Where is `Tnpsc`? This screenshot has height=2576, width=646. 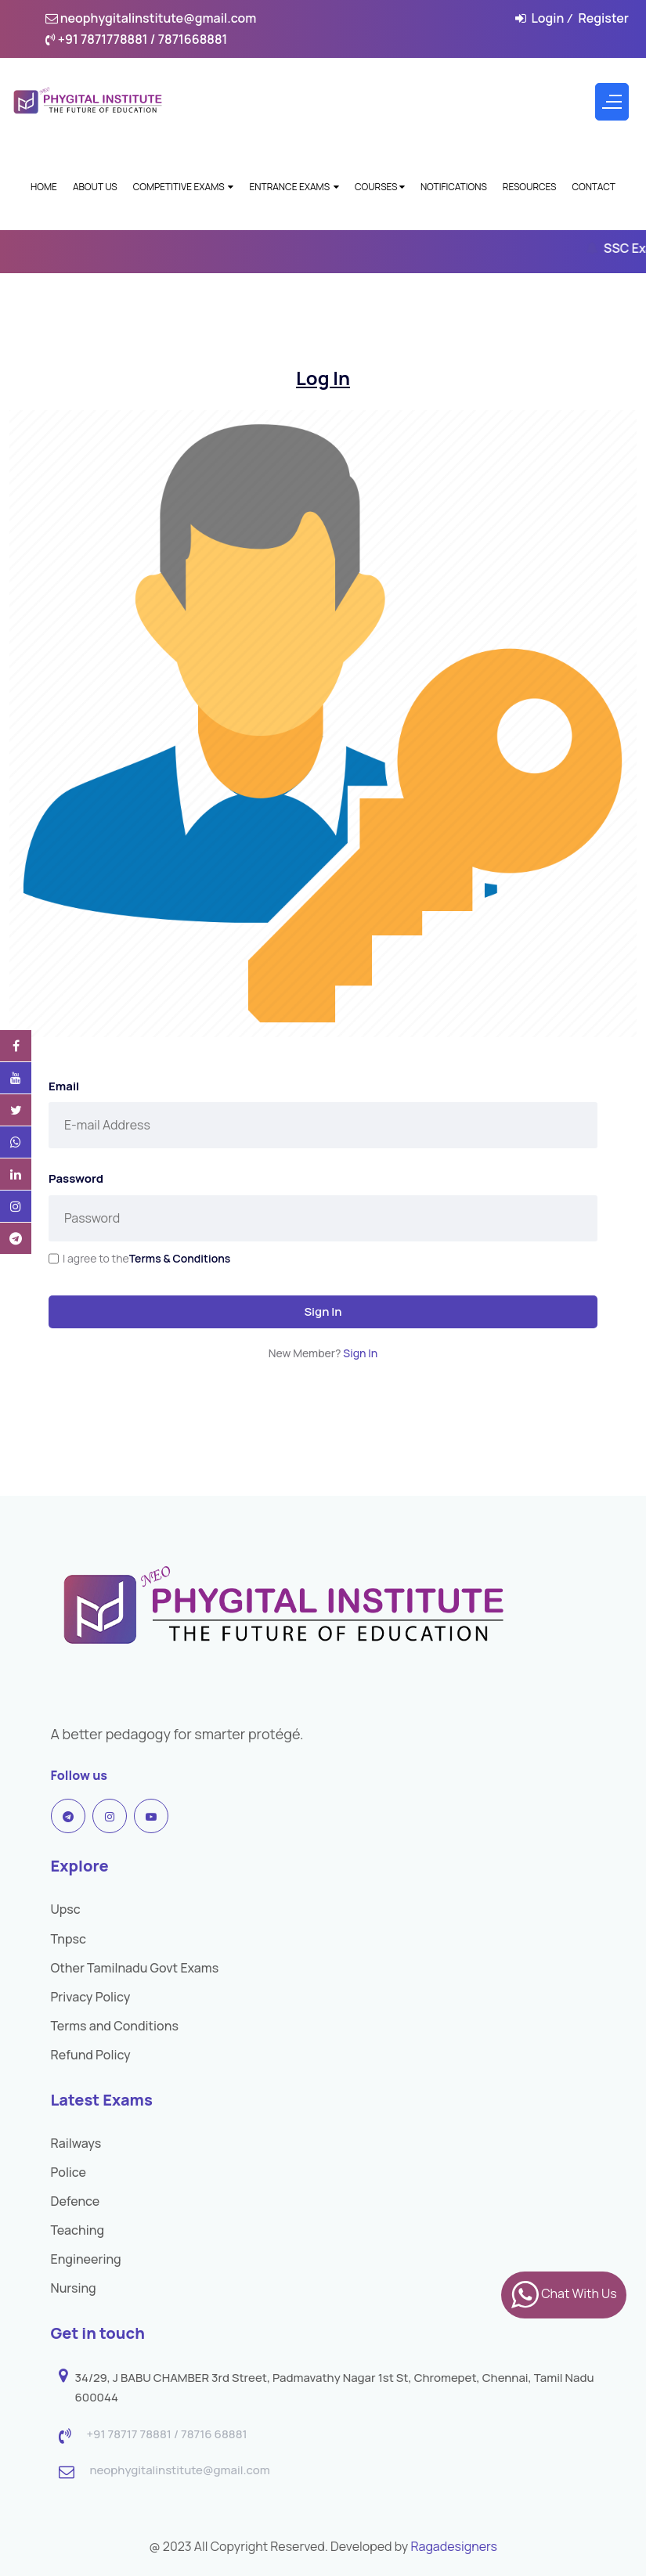
Tnpsc is located at coordinates (68, 1938).